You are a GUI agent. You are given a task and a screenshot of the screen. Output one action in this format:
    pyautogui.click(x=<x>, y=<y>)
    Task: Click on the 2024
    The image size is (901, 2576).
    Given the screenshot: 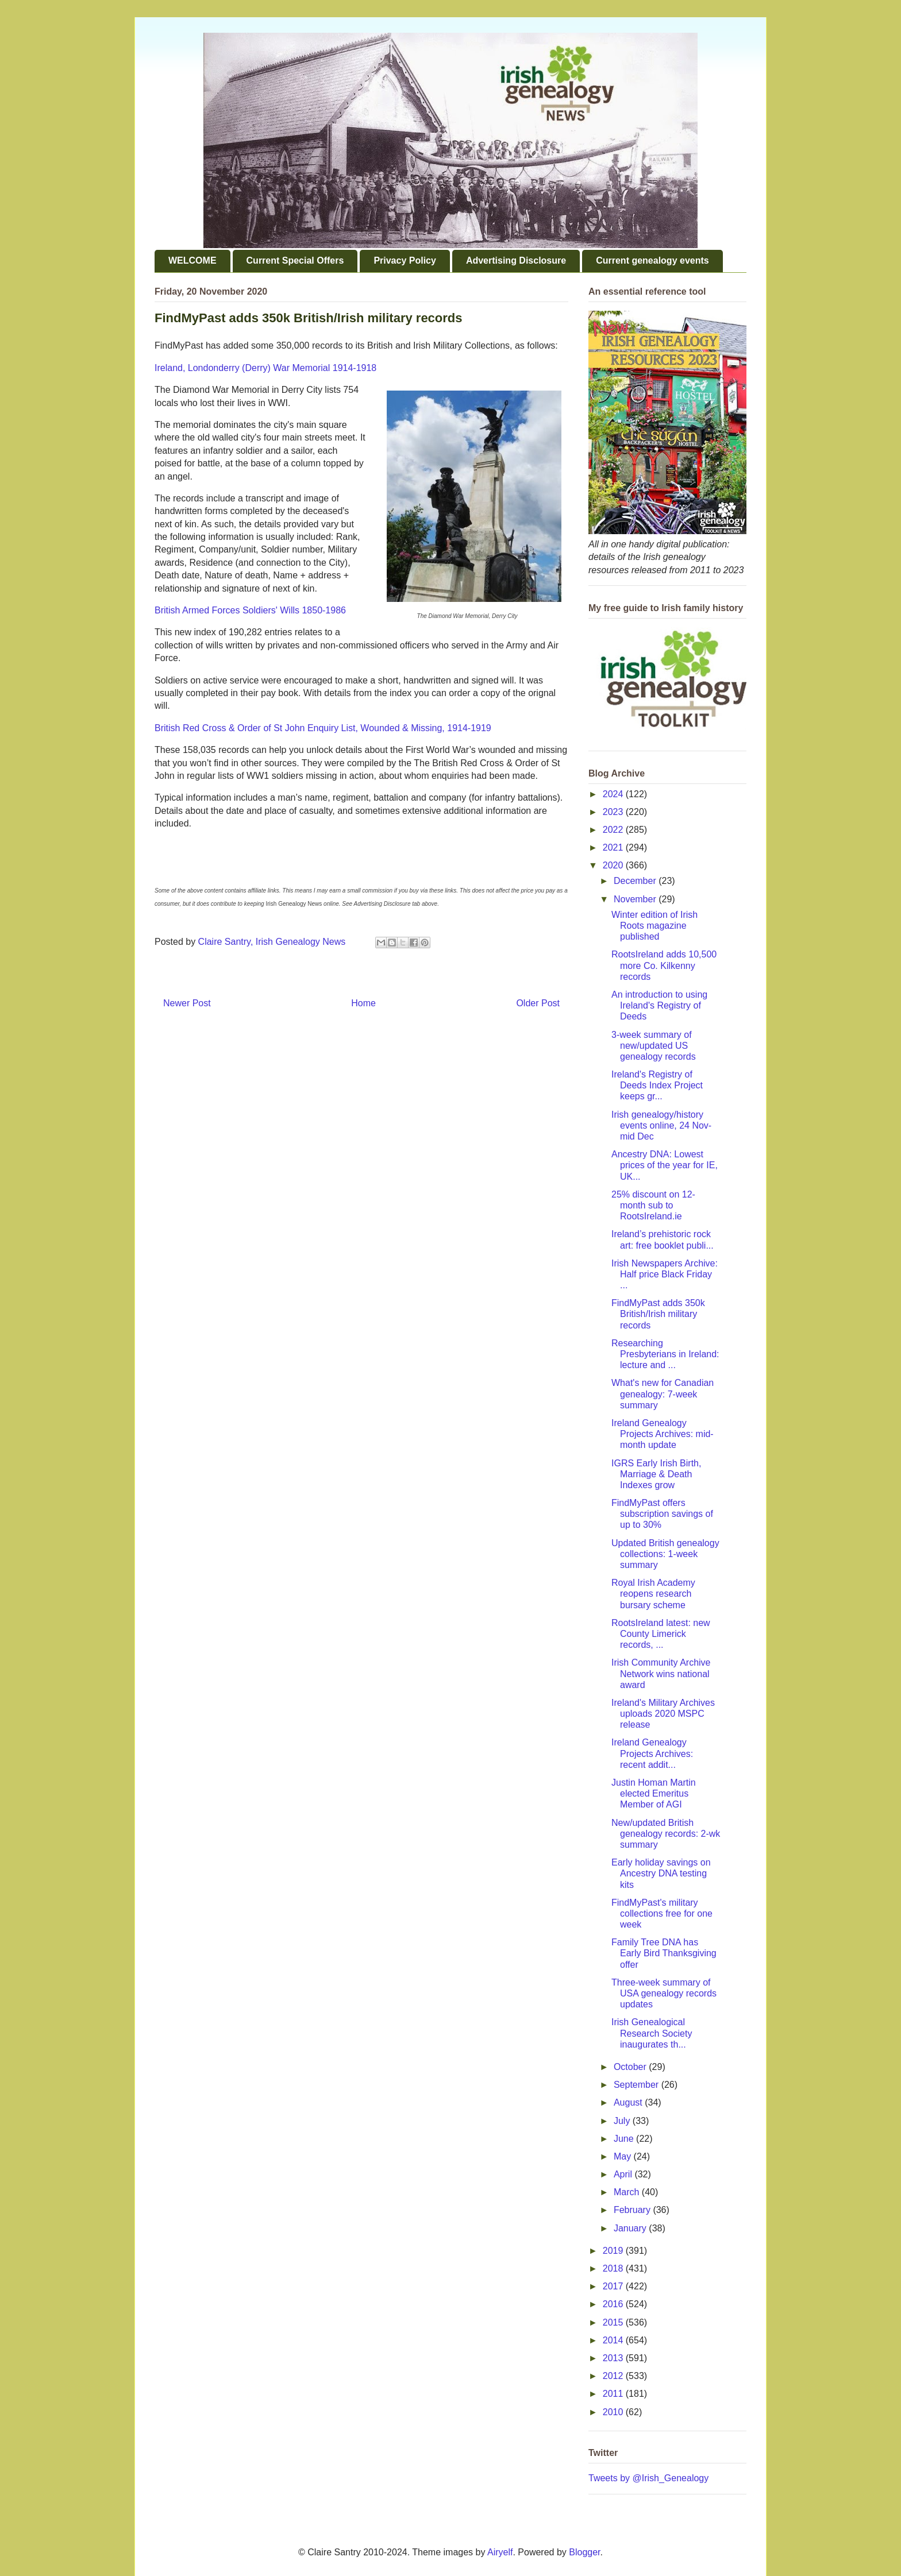 What is the action you would take?
    pyautogui.click(x=614, y=794)
    